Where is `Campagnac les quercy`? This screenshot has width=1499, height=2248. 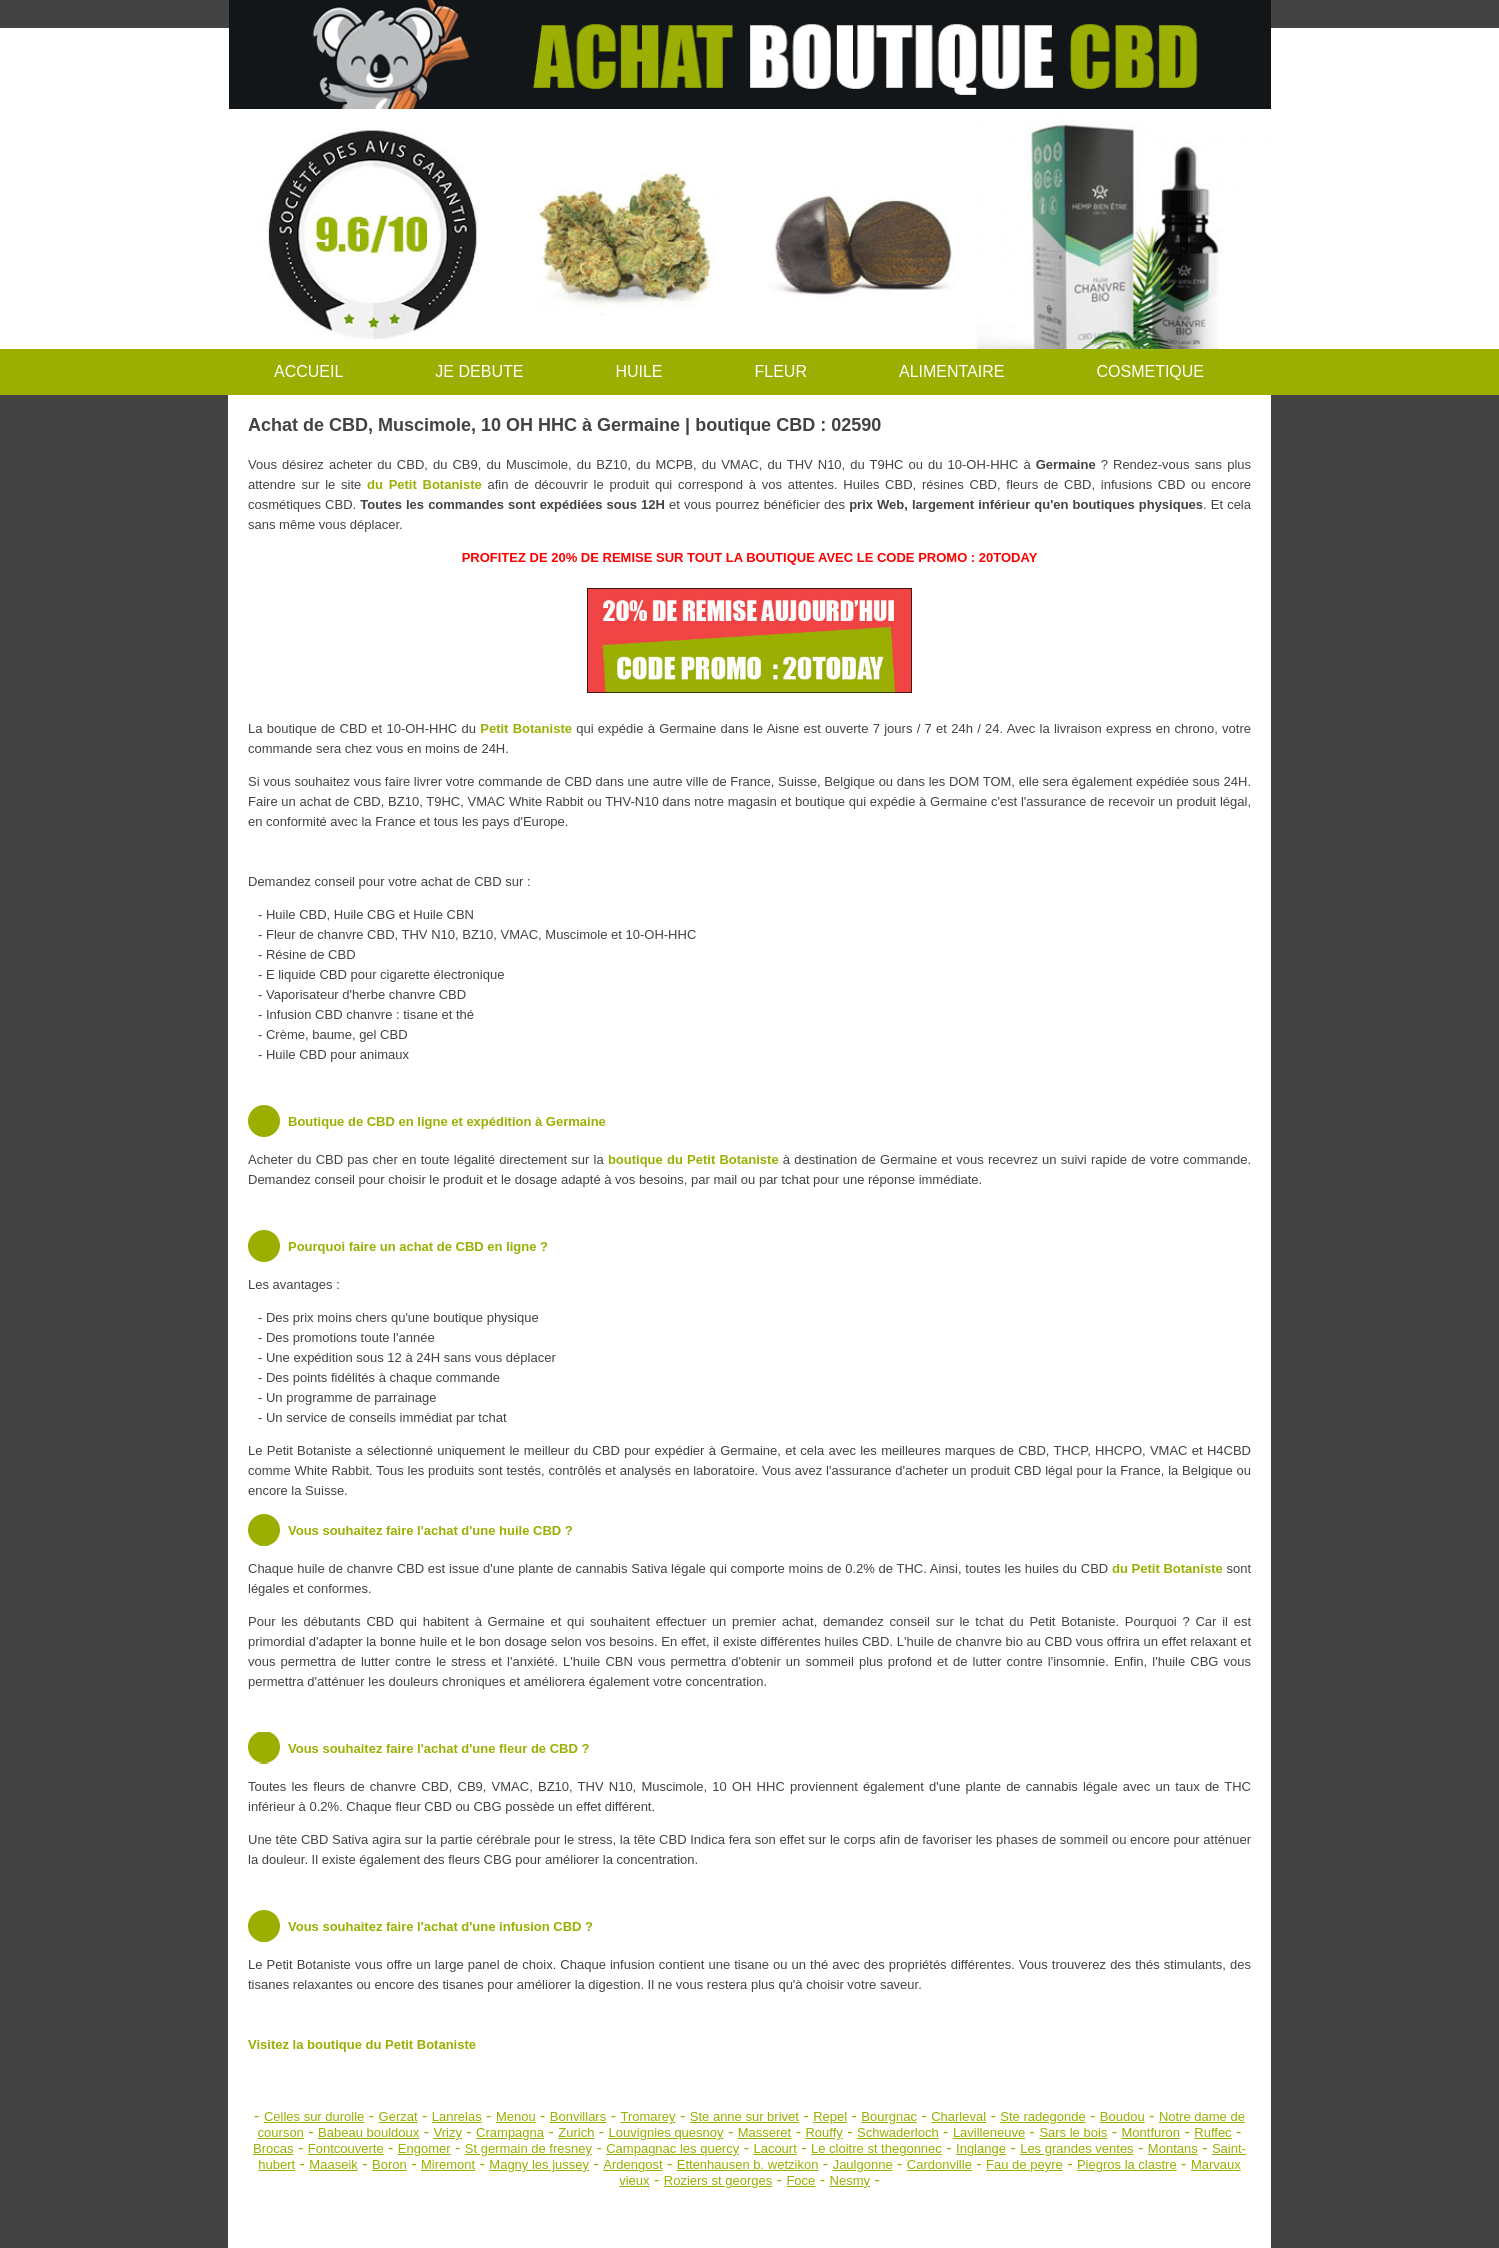 Campagnac les quercy is located at coordinates (672, 2148).